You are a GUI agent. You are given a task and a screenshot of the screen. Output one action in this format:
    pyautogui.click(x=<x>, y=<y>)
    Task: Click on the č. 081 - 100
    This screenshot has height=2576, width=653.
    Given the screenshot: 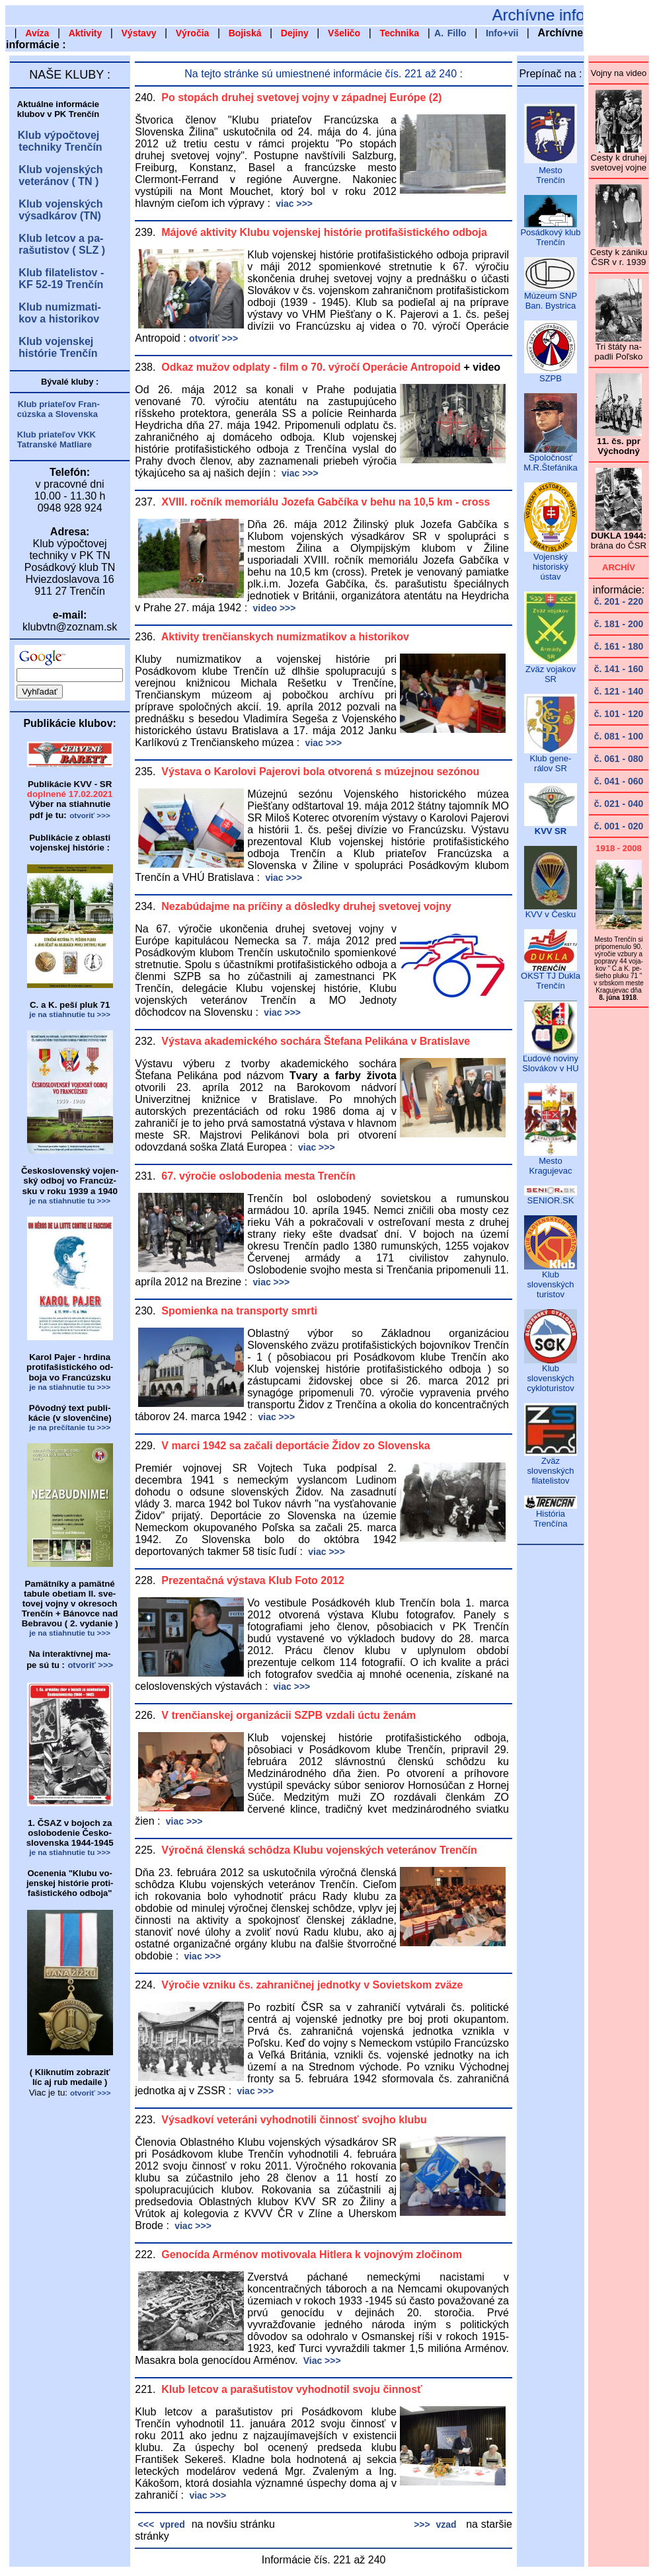 What is the action you would take?
    pyautogui.click(x=619, y=736)
    